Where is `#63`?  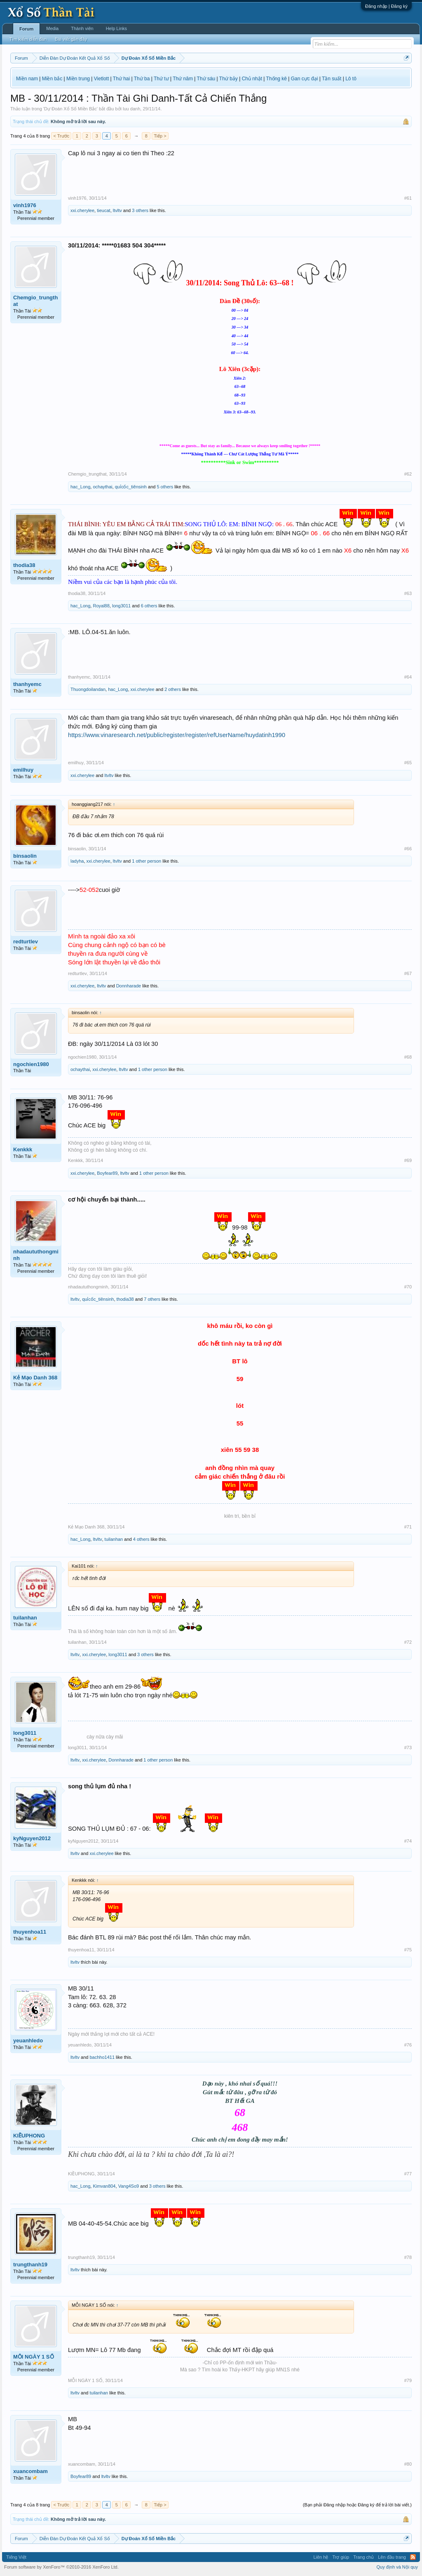
#63 is located at coordinates (408, 593).